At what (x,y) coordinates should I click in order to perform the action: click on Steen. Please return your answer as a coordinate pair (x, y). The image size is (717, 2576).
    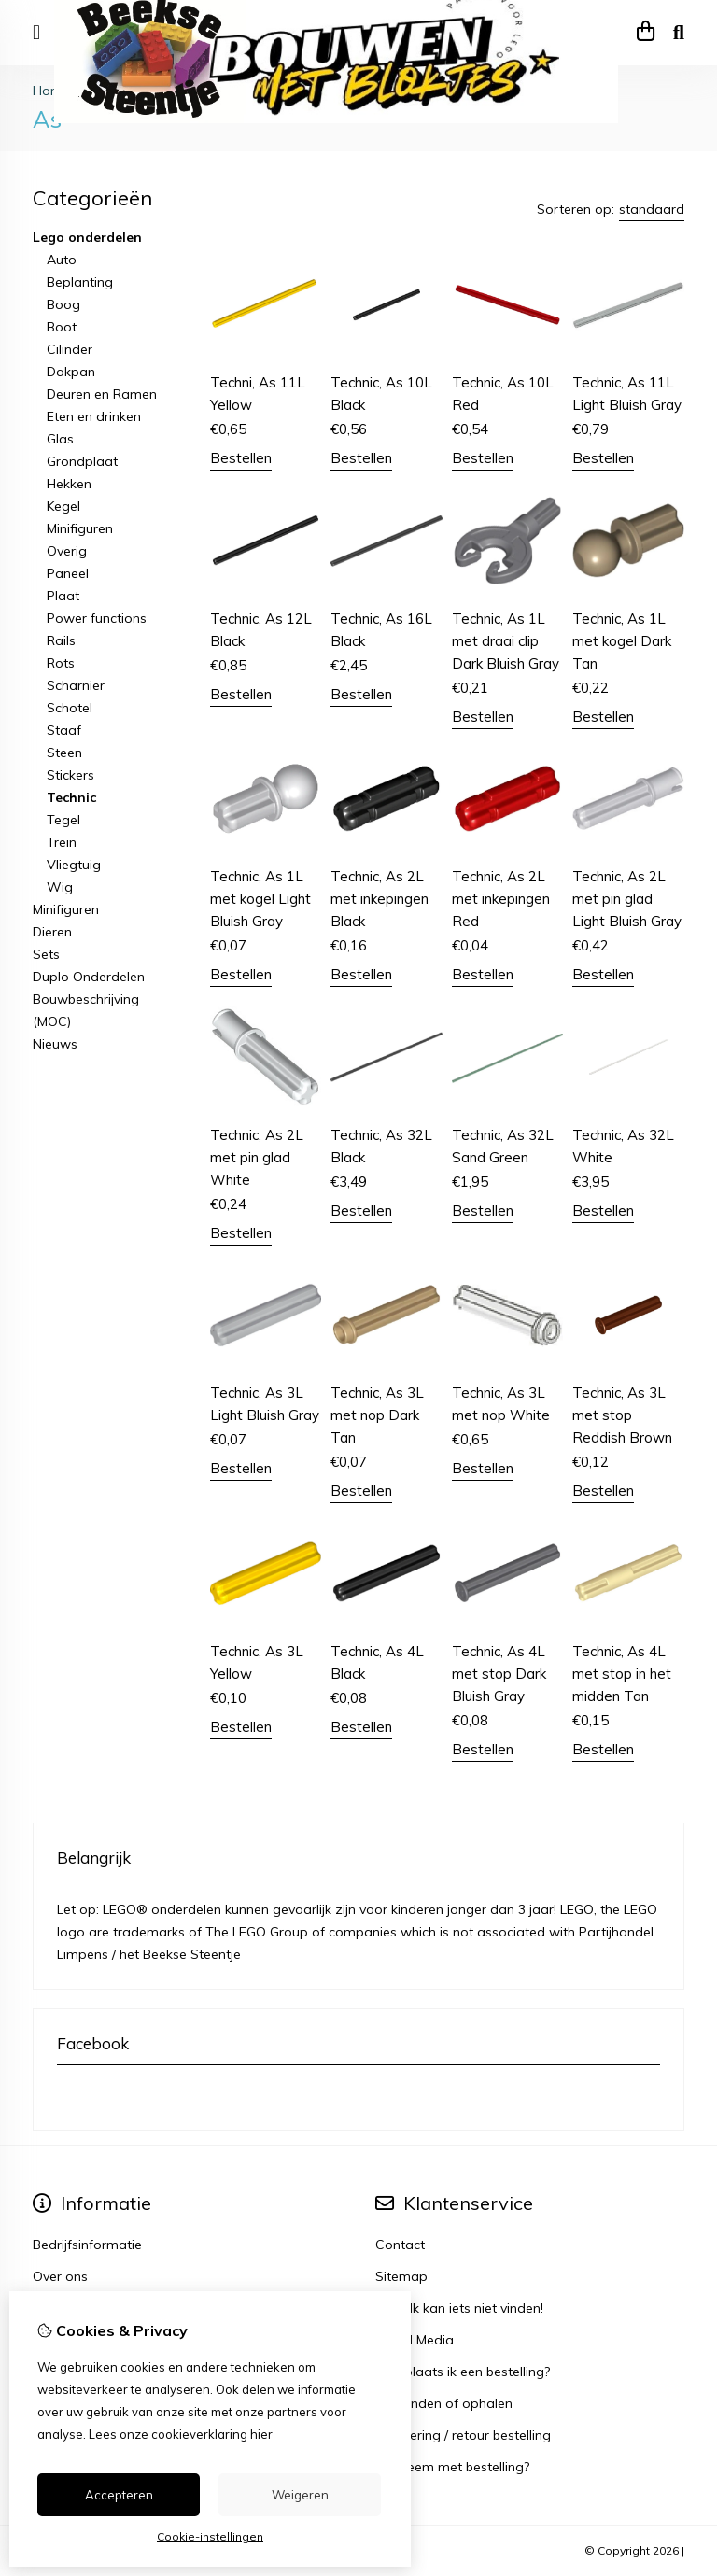
    Looking at the image, I should click on (64, 752).